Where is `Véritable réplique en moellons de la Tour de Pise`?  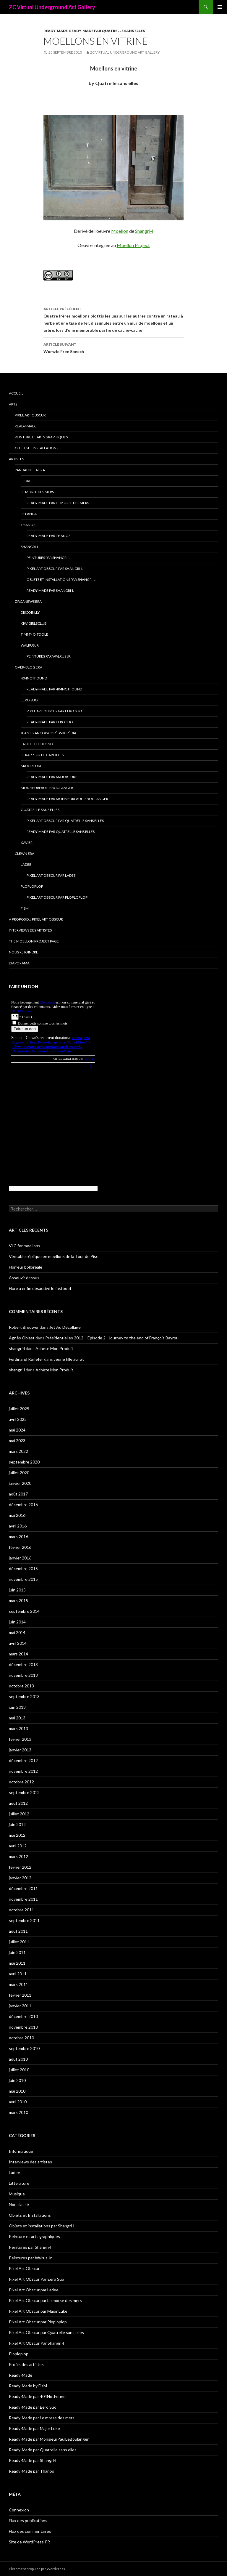
Véritable réplique en moellons de la Tour de Pise is located at coordinates (53, 1256).